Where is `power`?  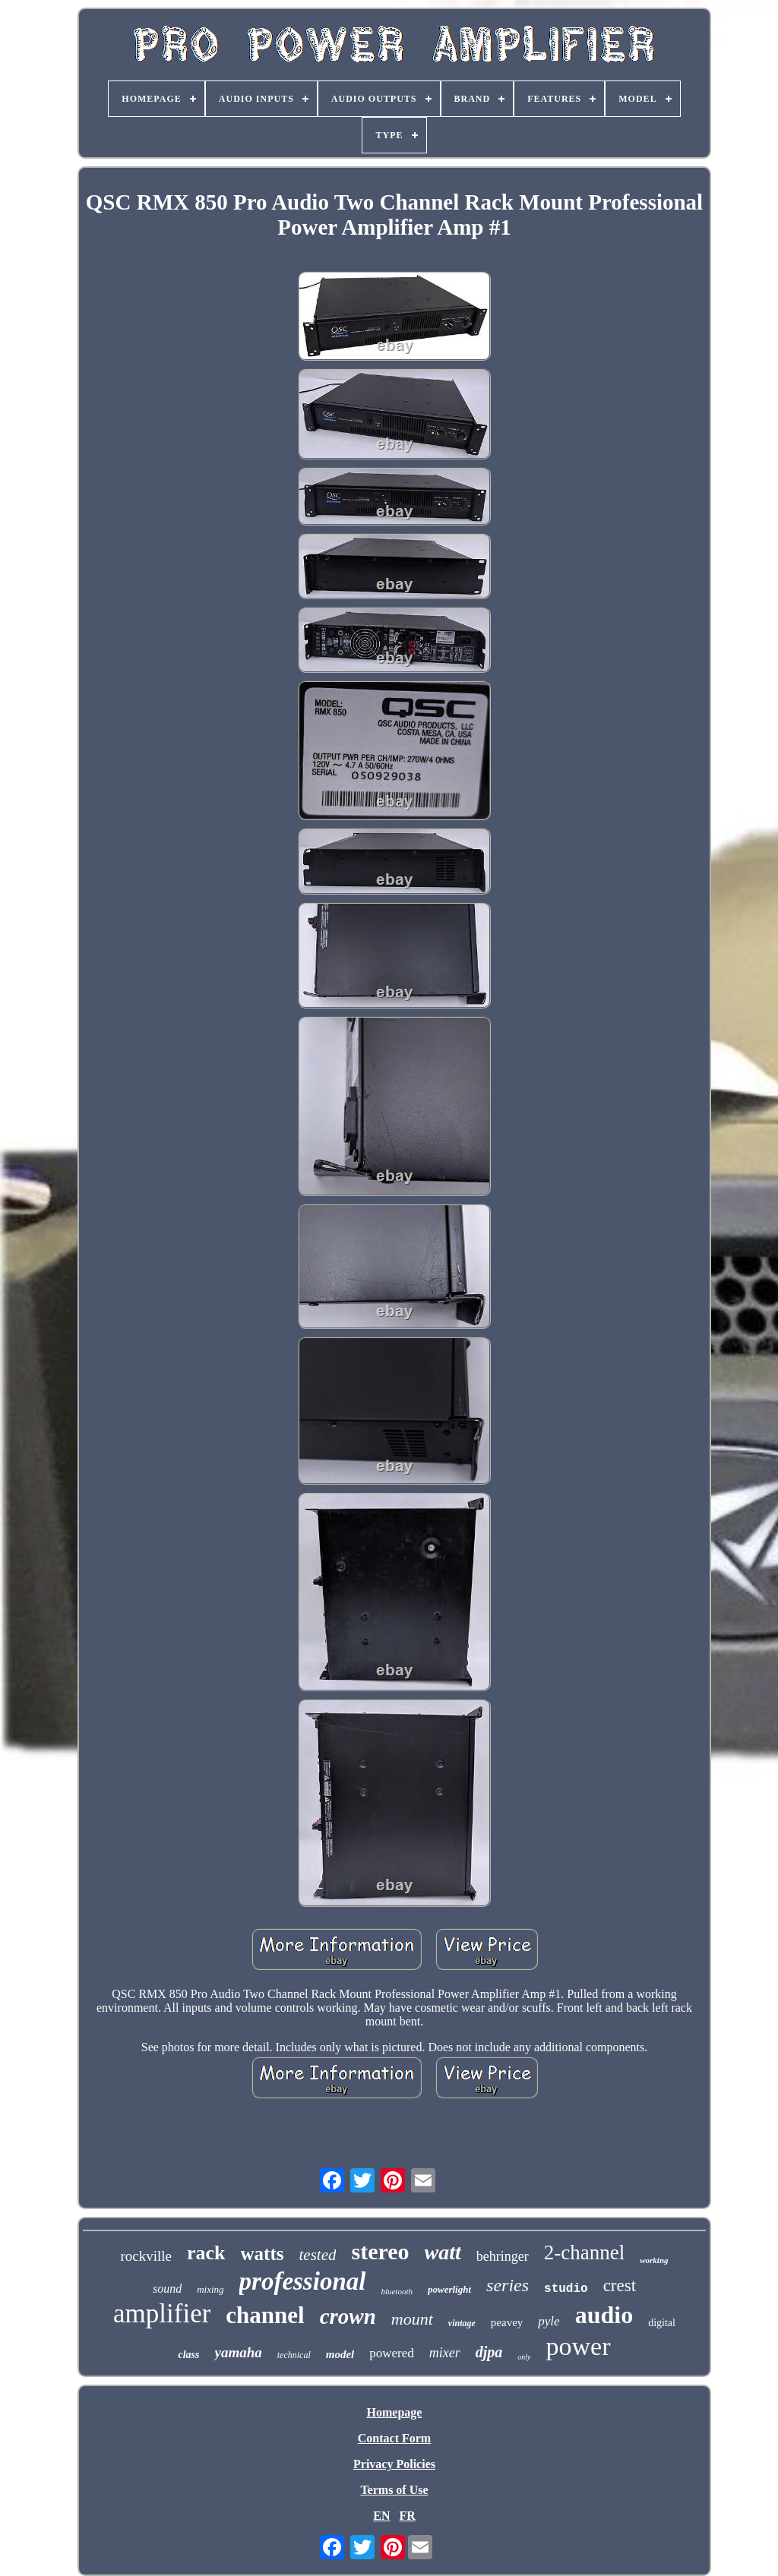
power is located at coordinates (578, 2346).